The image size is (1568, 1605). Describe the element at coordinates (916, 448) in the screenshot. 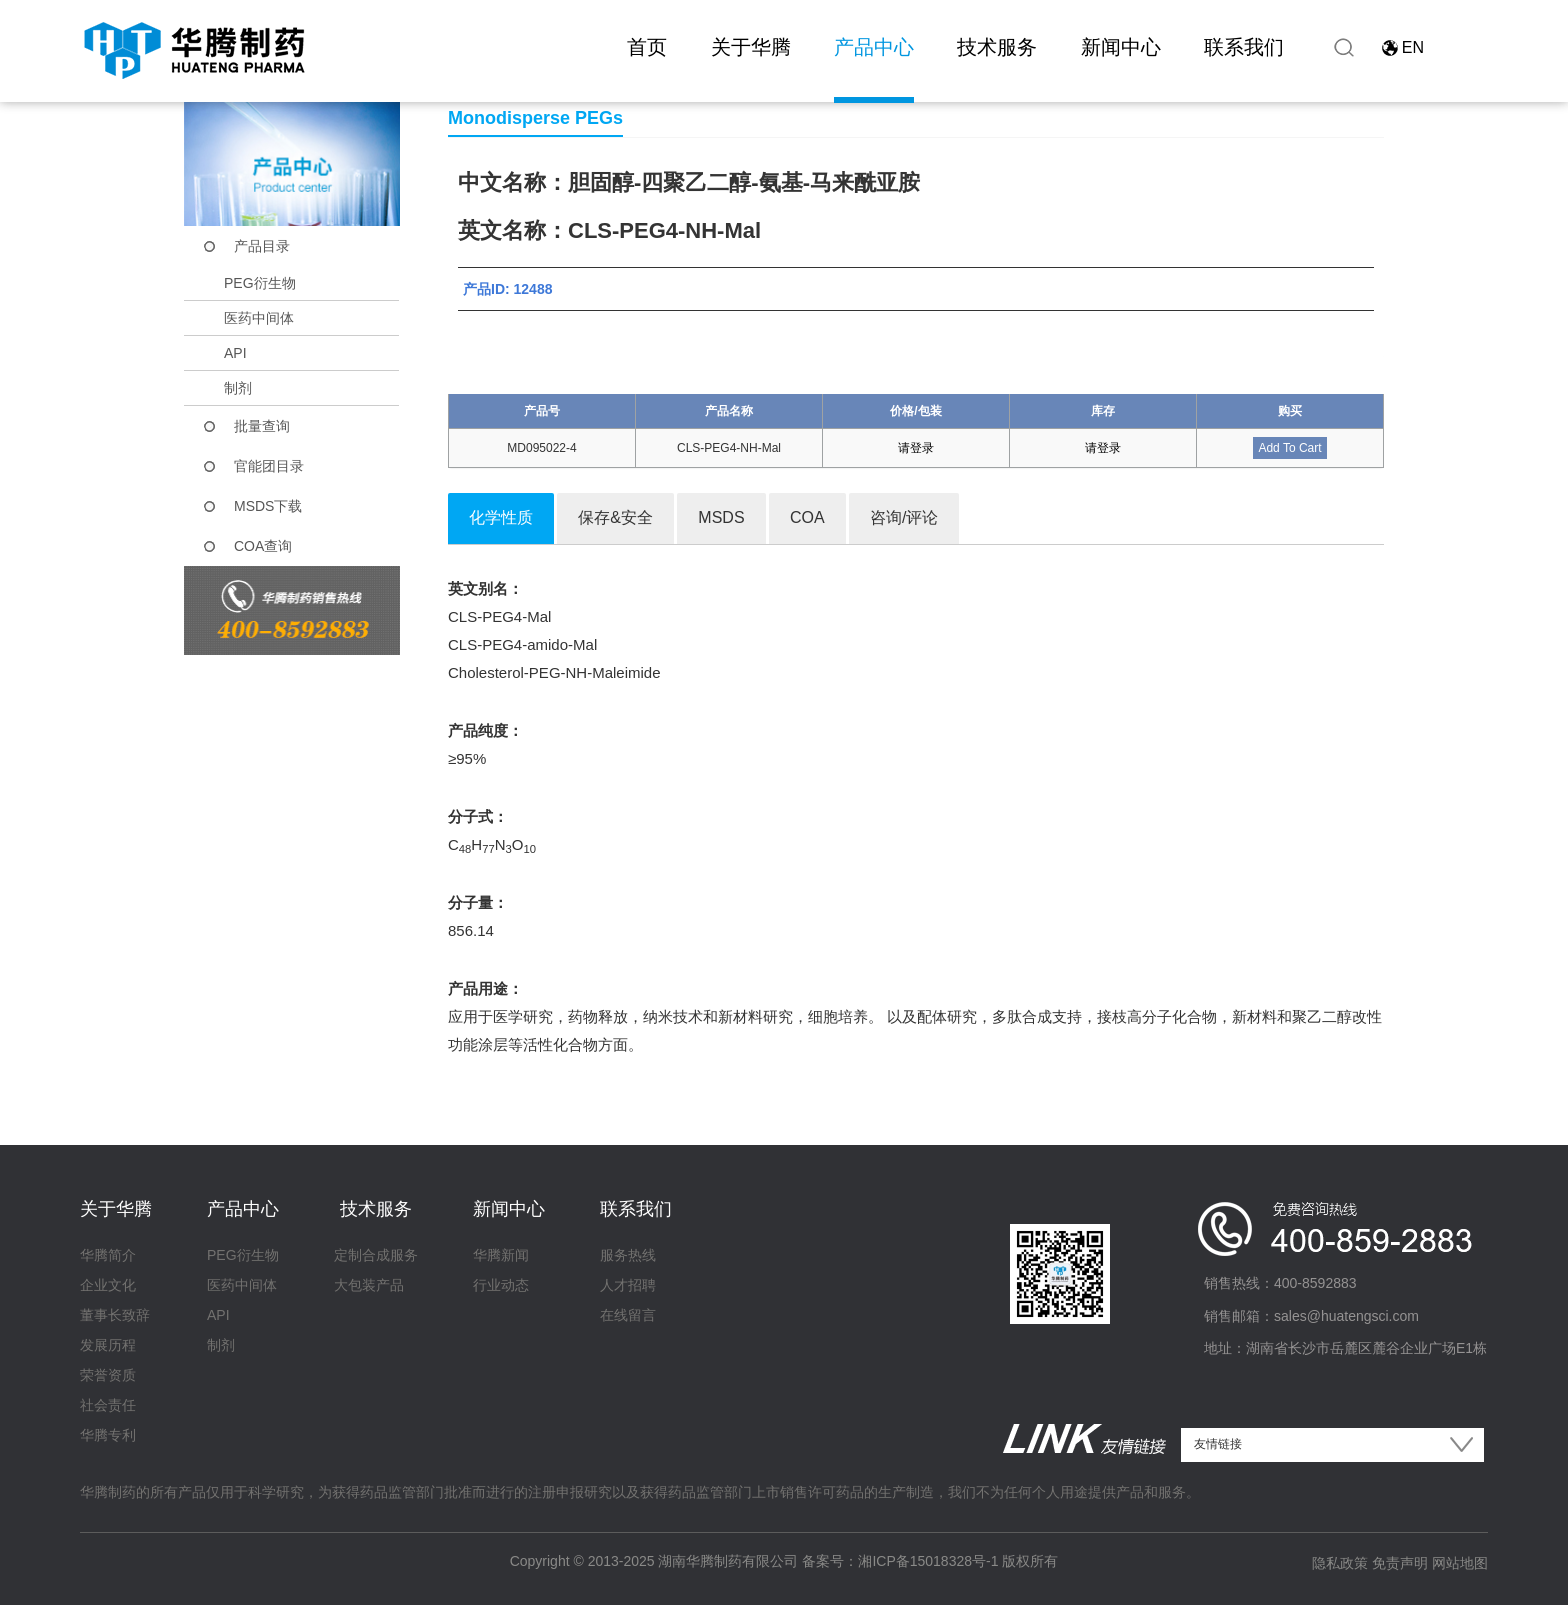

I see `请登录` at that location.